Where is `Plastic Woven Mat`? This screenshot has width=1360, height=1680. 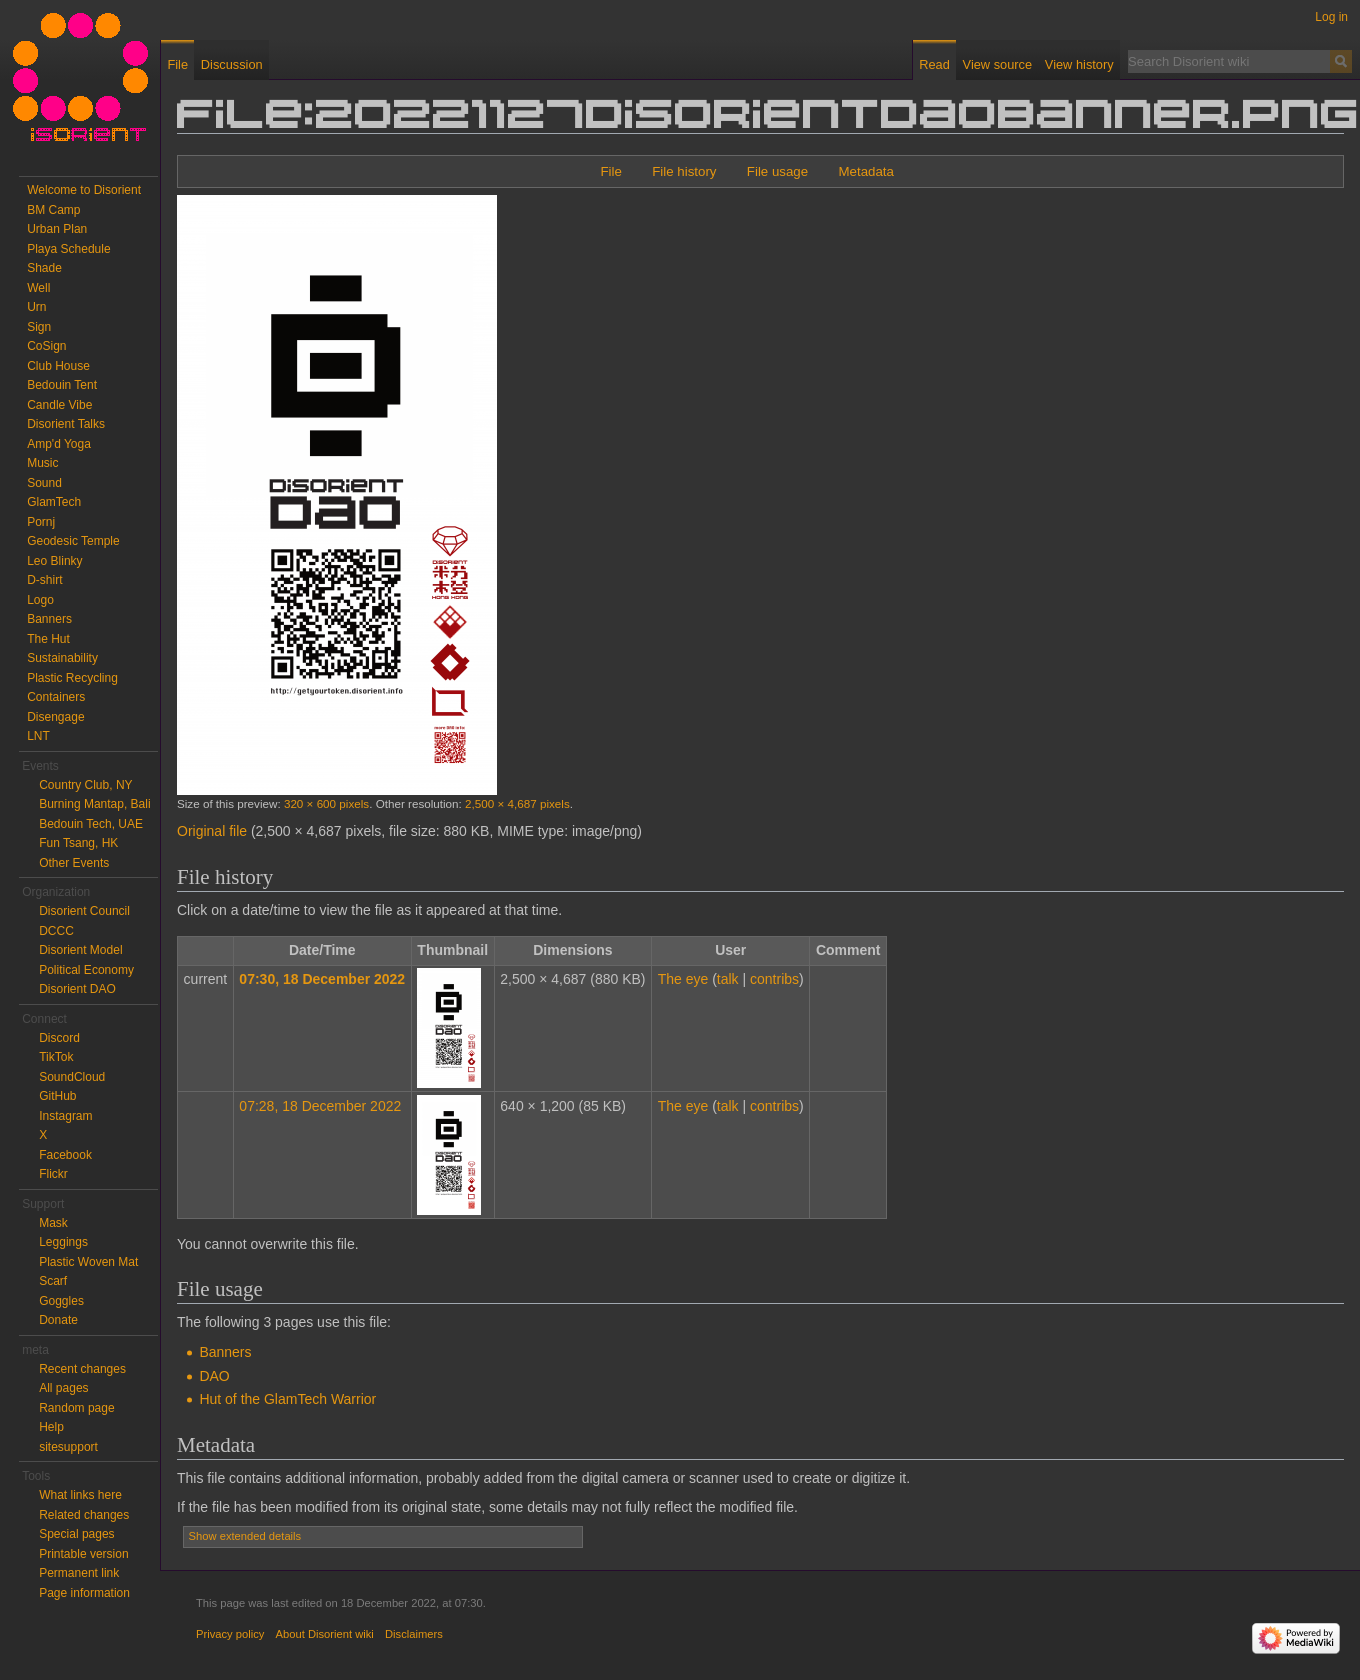 Plastic Woven Mat is located at coordinates (88, 1262).